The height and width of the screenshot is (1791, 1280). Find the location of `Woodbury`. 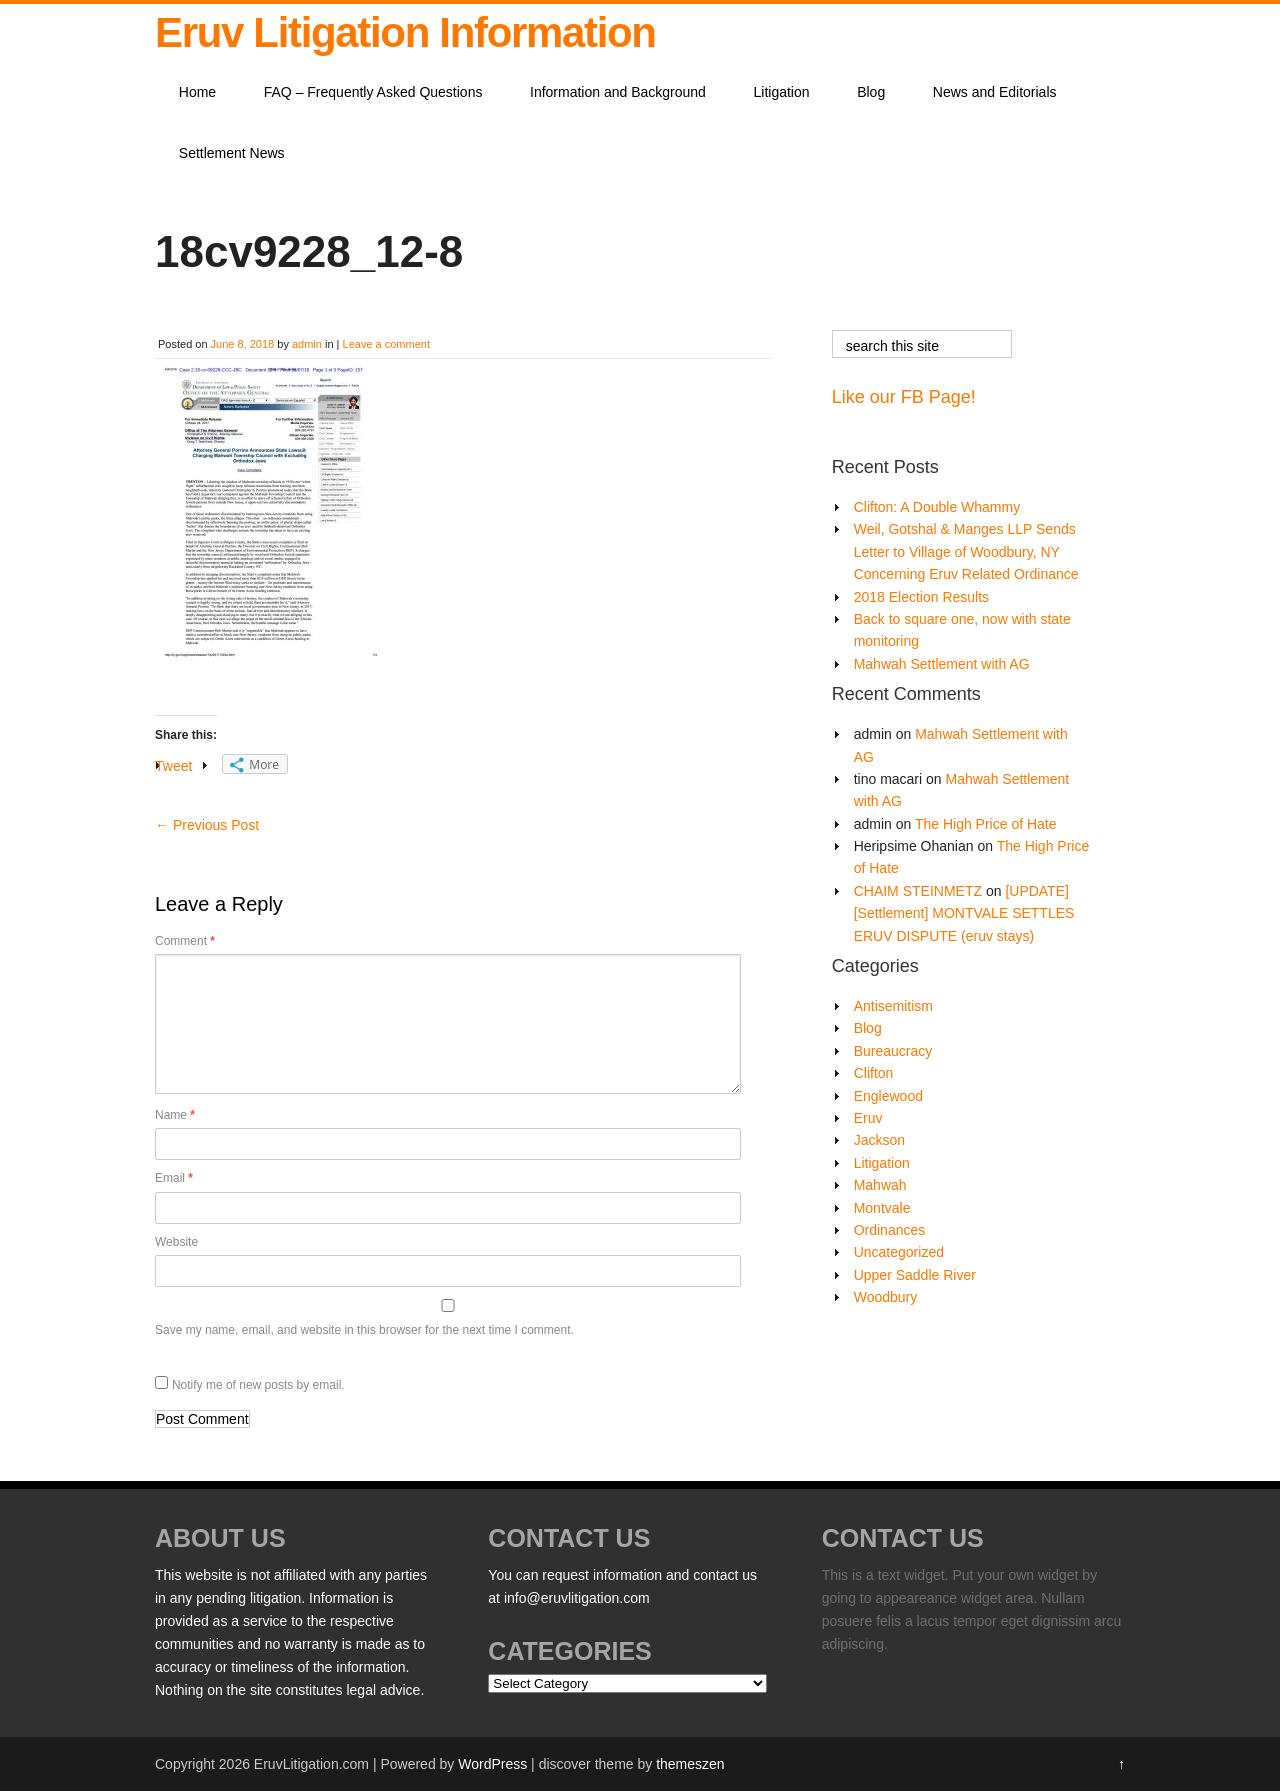

Woodbury is located at coordinates (886, 1297).